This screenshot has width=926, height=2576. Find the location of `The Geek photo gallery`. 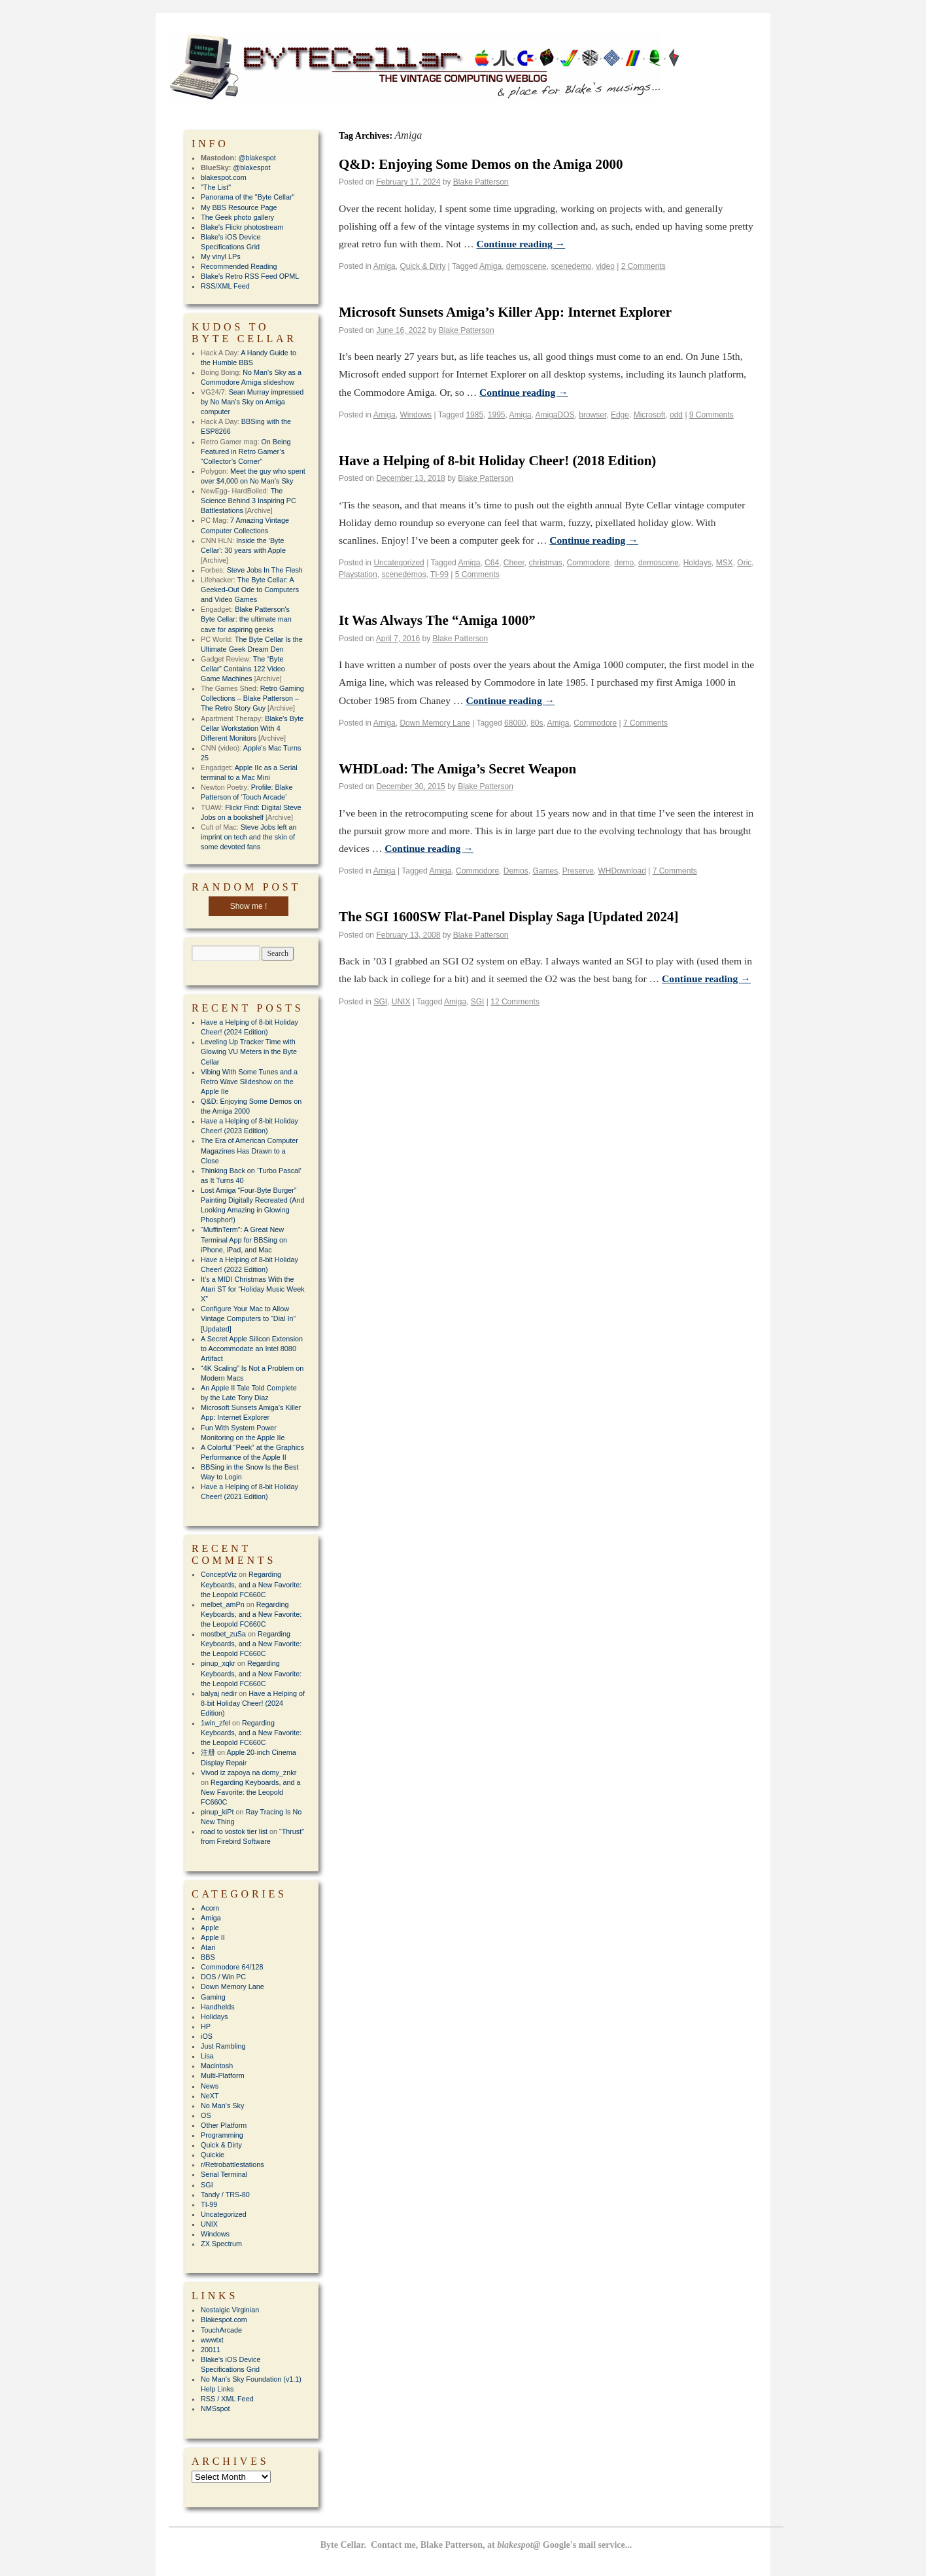

The Geek photo gallery is located at coordinates (237, 217).